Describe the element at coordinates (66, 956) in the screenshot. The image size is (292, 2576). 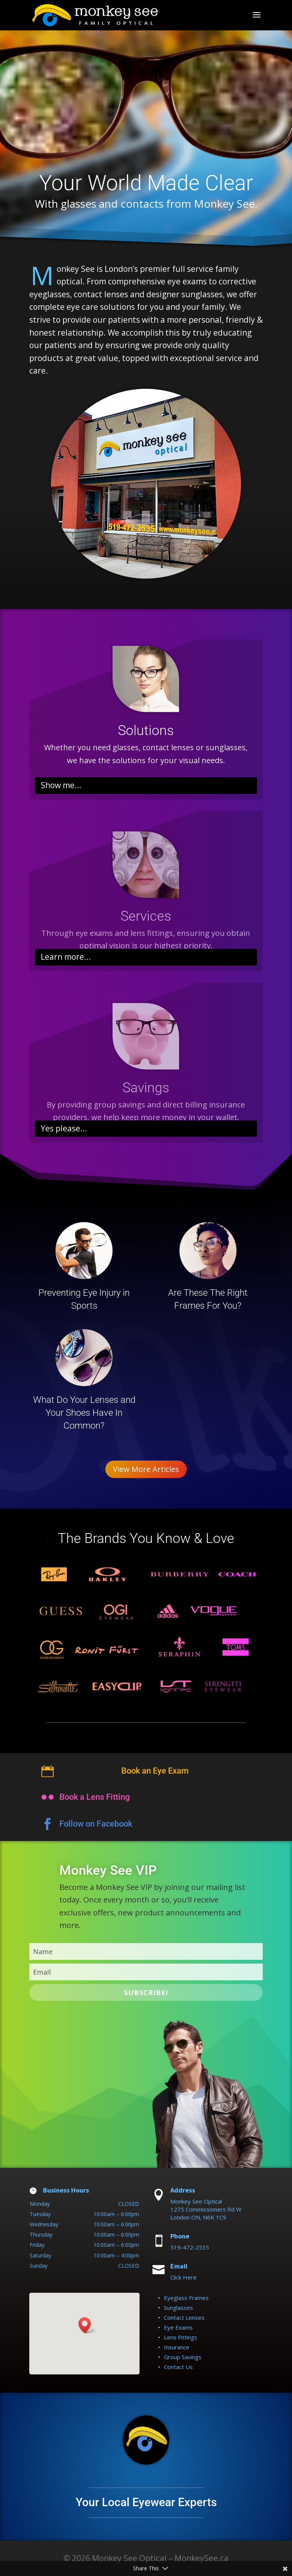
I see `Learn more...` at that location.